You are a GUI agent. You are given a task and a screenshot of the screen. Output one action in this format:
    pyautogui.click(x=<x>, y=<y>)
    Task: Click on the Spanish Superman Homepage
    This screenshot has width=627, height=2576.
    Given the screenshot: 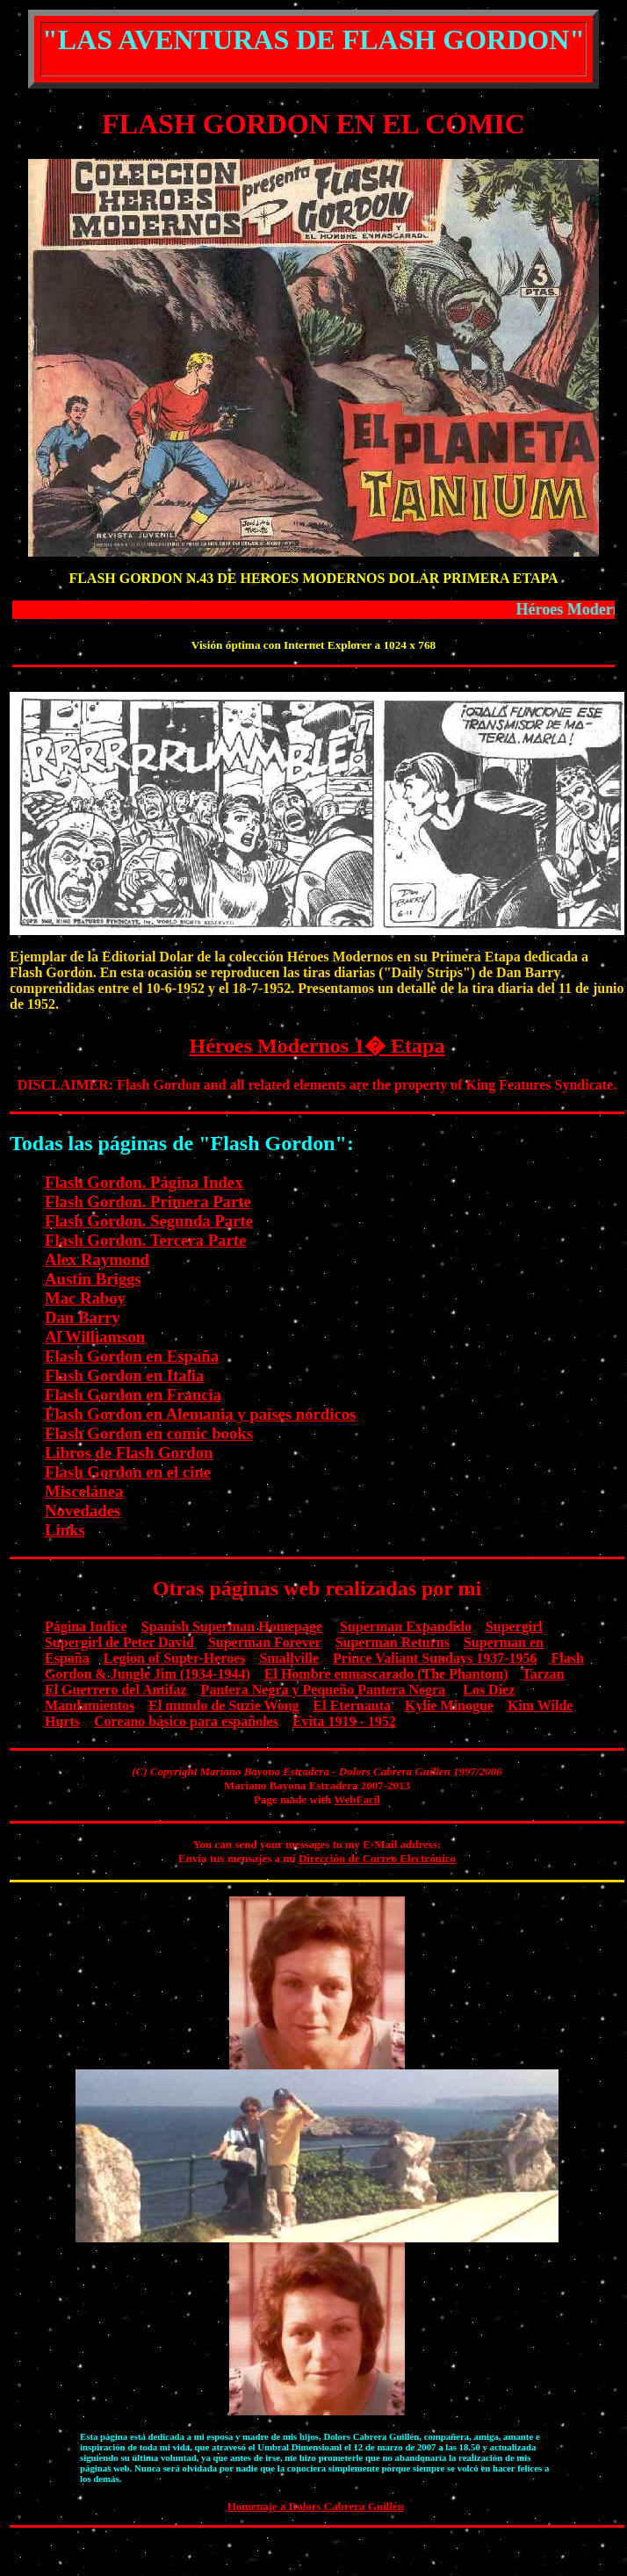 What is the action you would take?
    pyautogui.click(x=231, y=1626)
    